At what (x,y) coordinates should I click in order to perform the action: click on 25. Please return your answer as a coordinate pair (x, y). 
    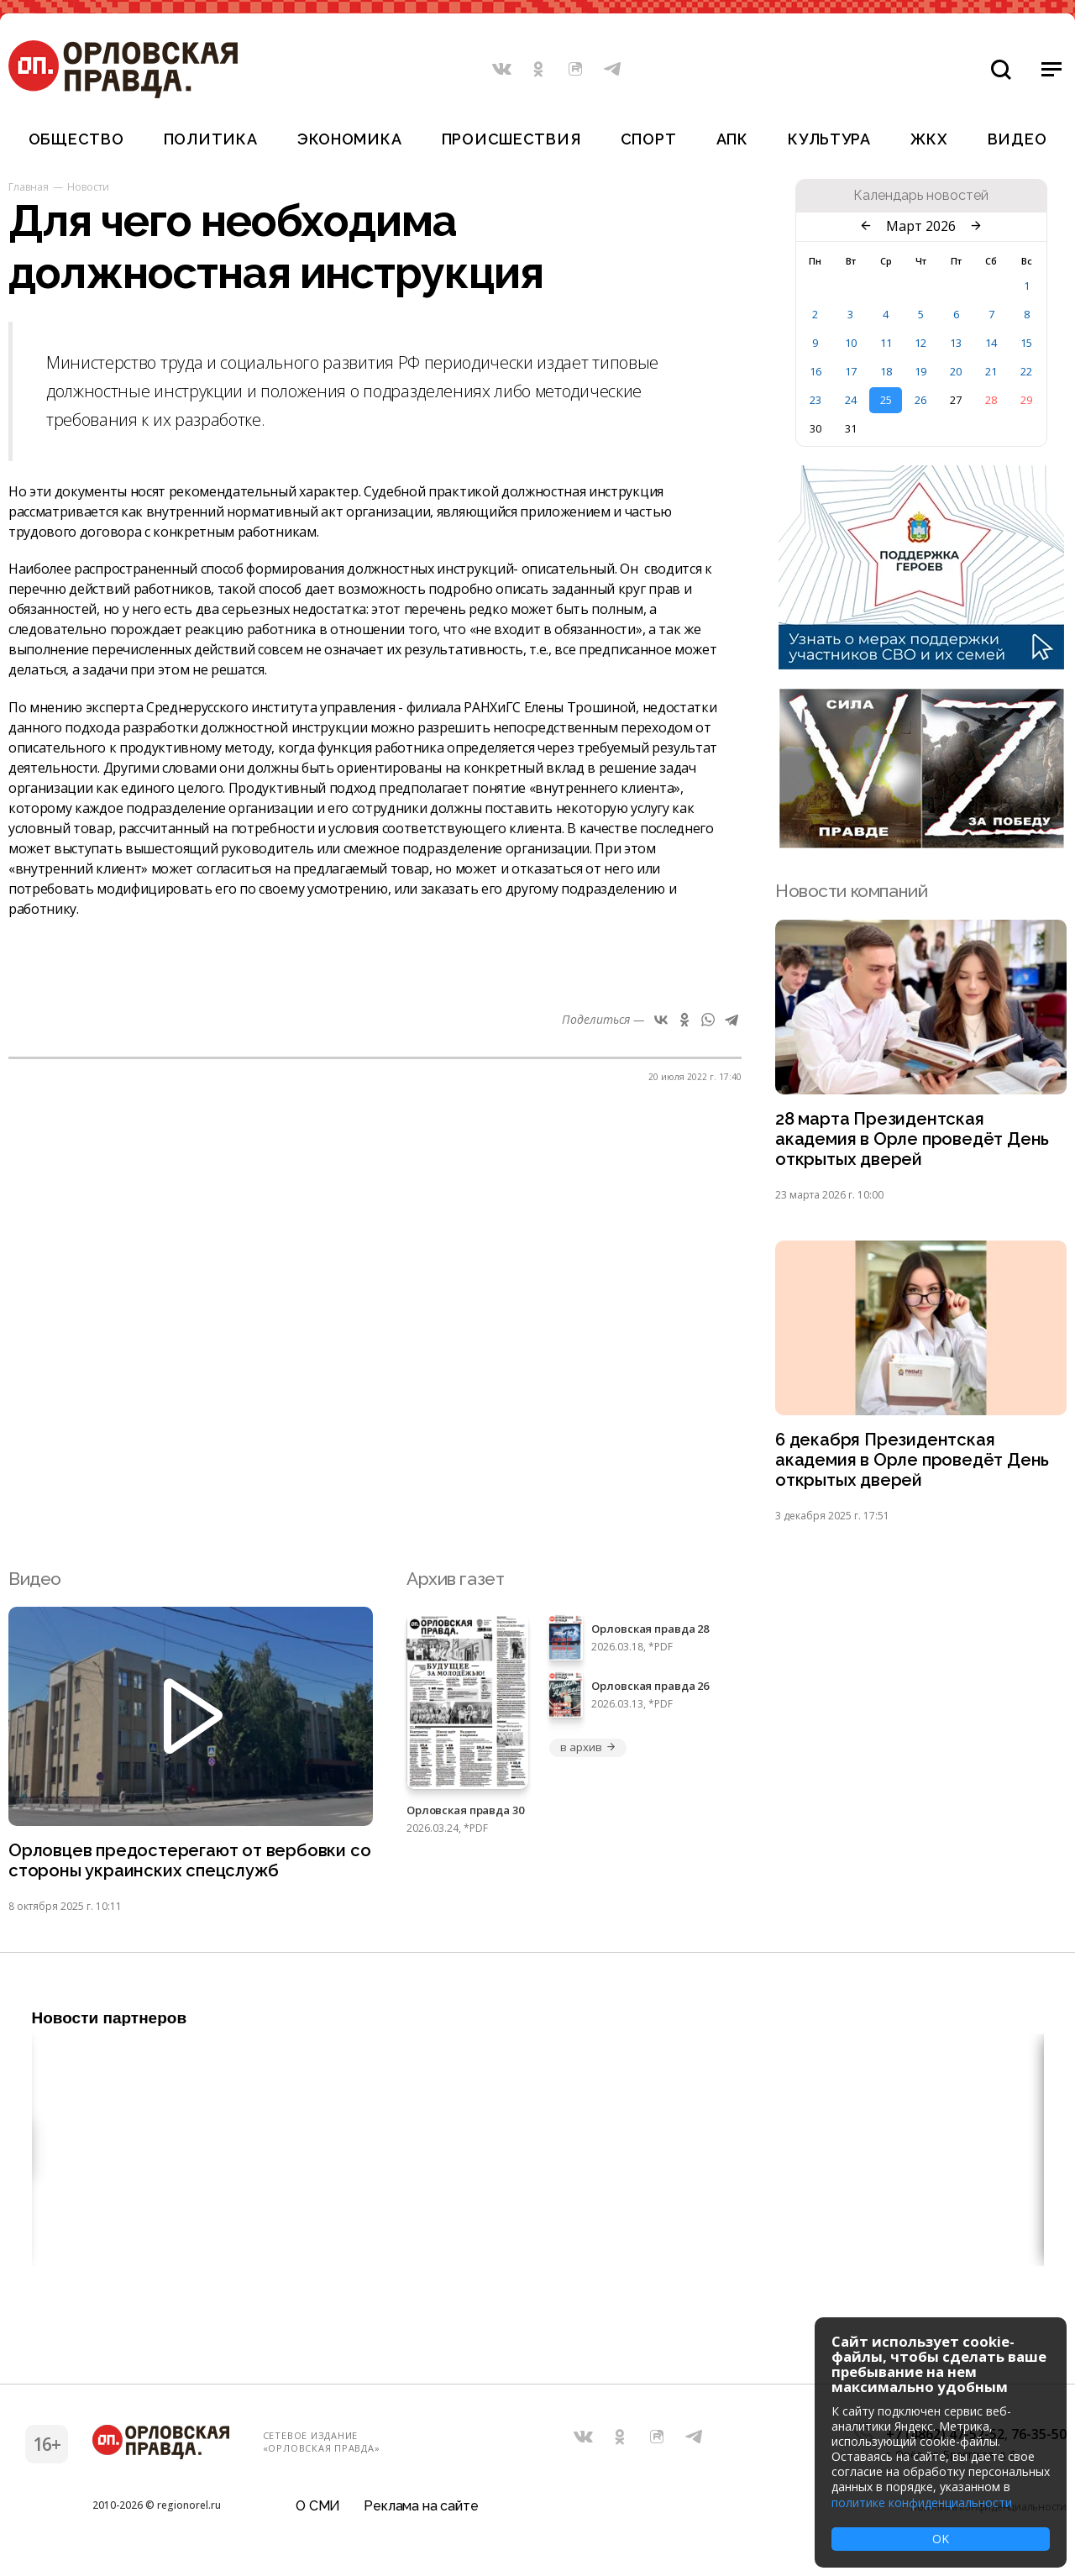
    Looking at the image, I should click on (886, 399).